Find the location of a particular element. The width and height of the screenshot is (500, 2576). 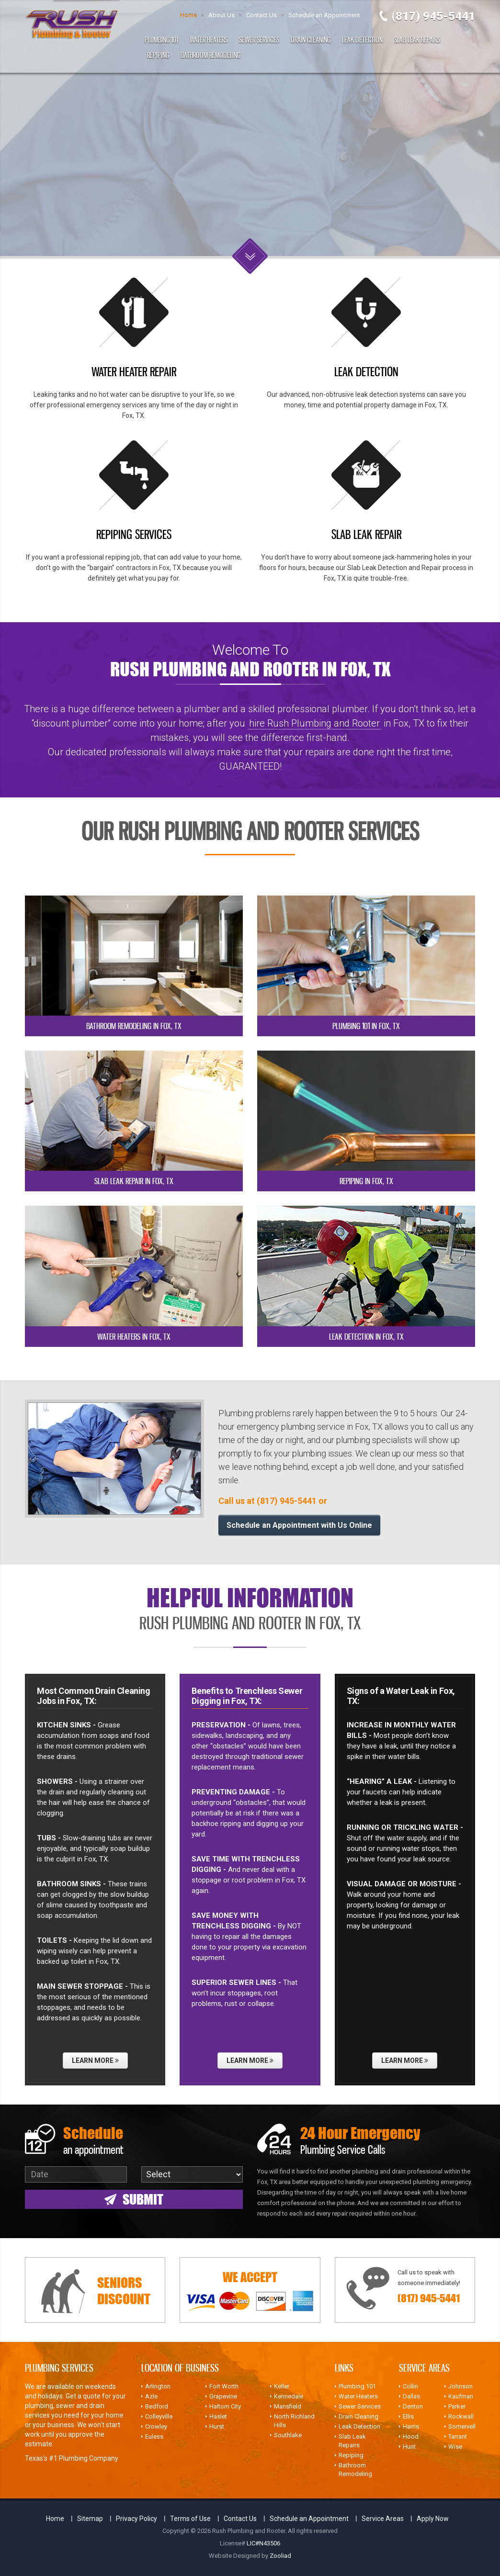

Parker is located at coordinates (457, 2406).